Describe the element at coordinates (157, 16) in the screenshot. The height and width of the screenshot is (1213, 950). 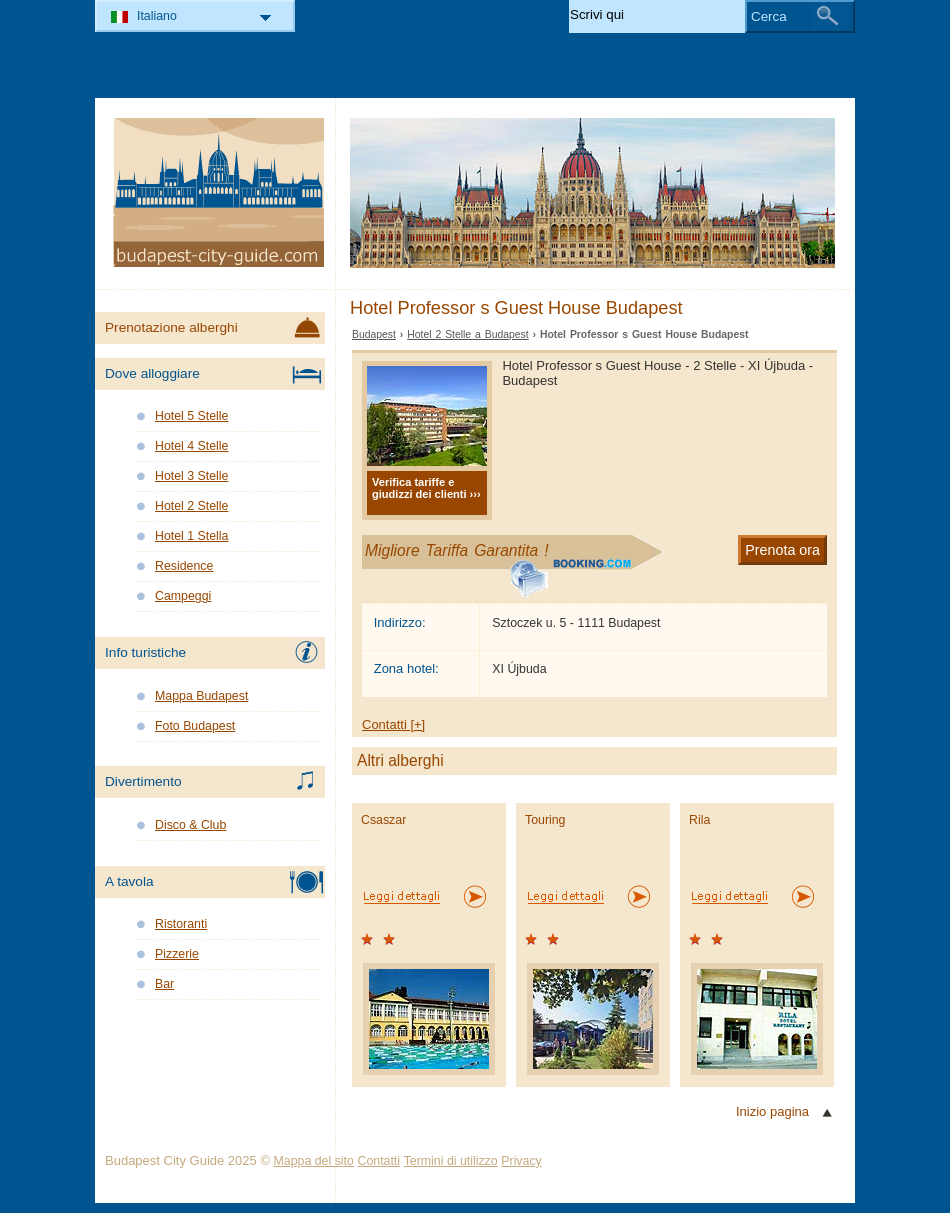
I see `Italiano` at that location.